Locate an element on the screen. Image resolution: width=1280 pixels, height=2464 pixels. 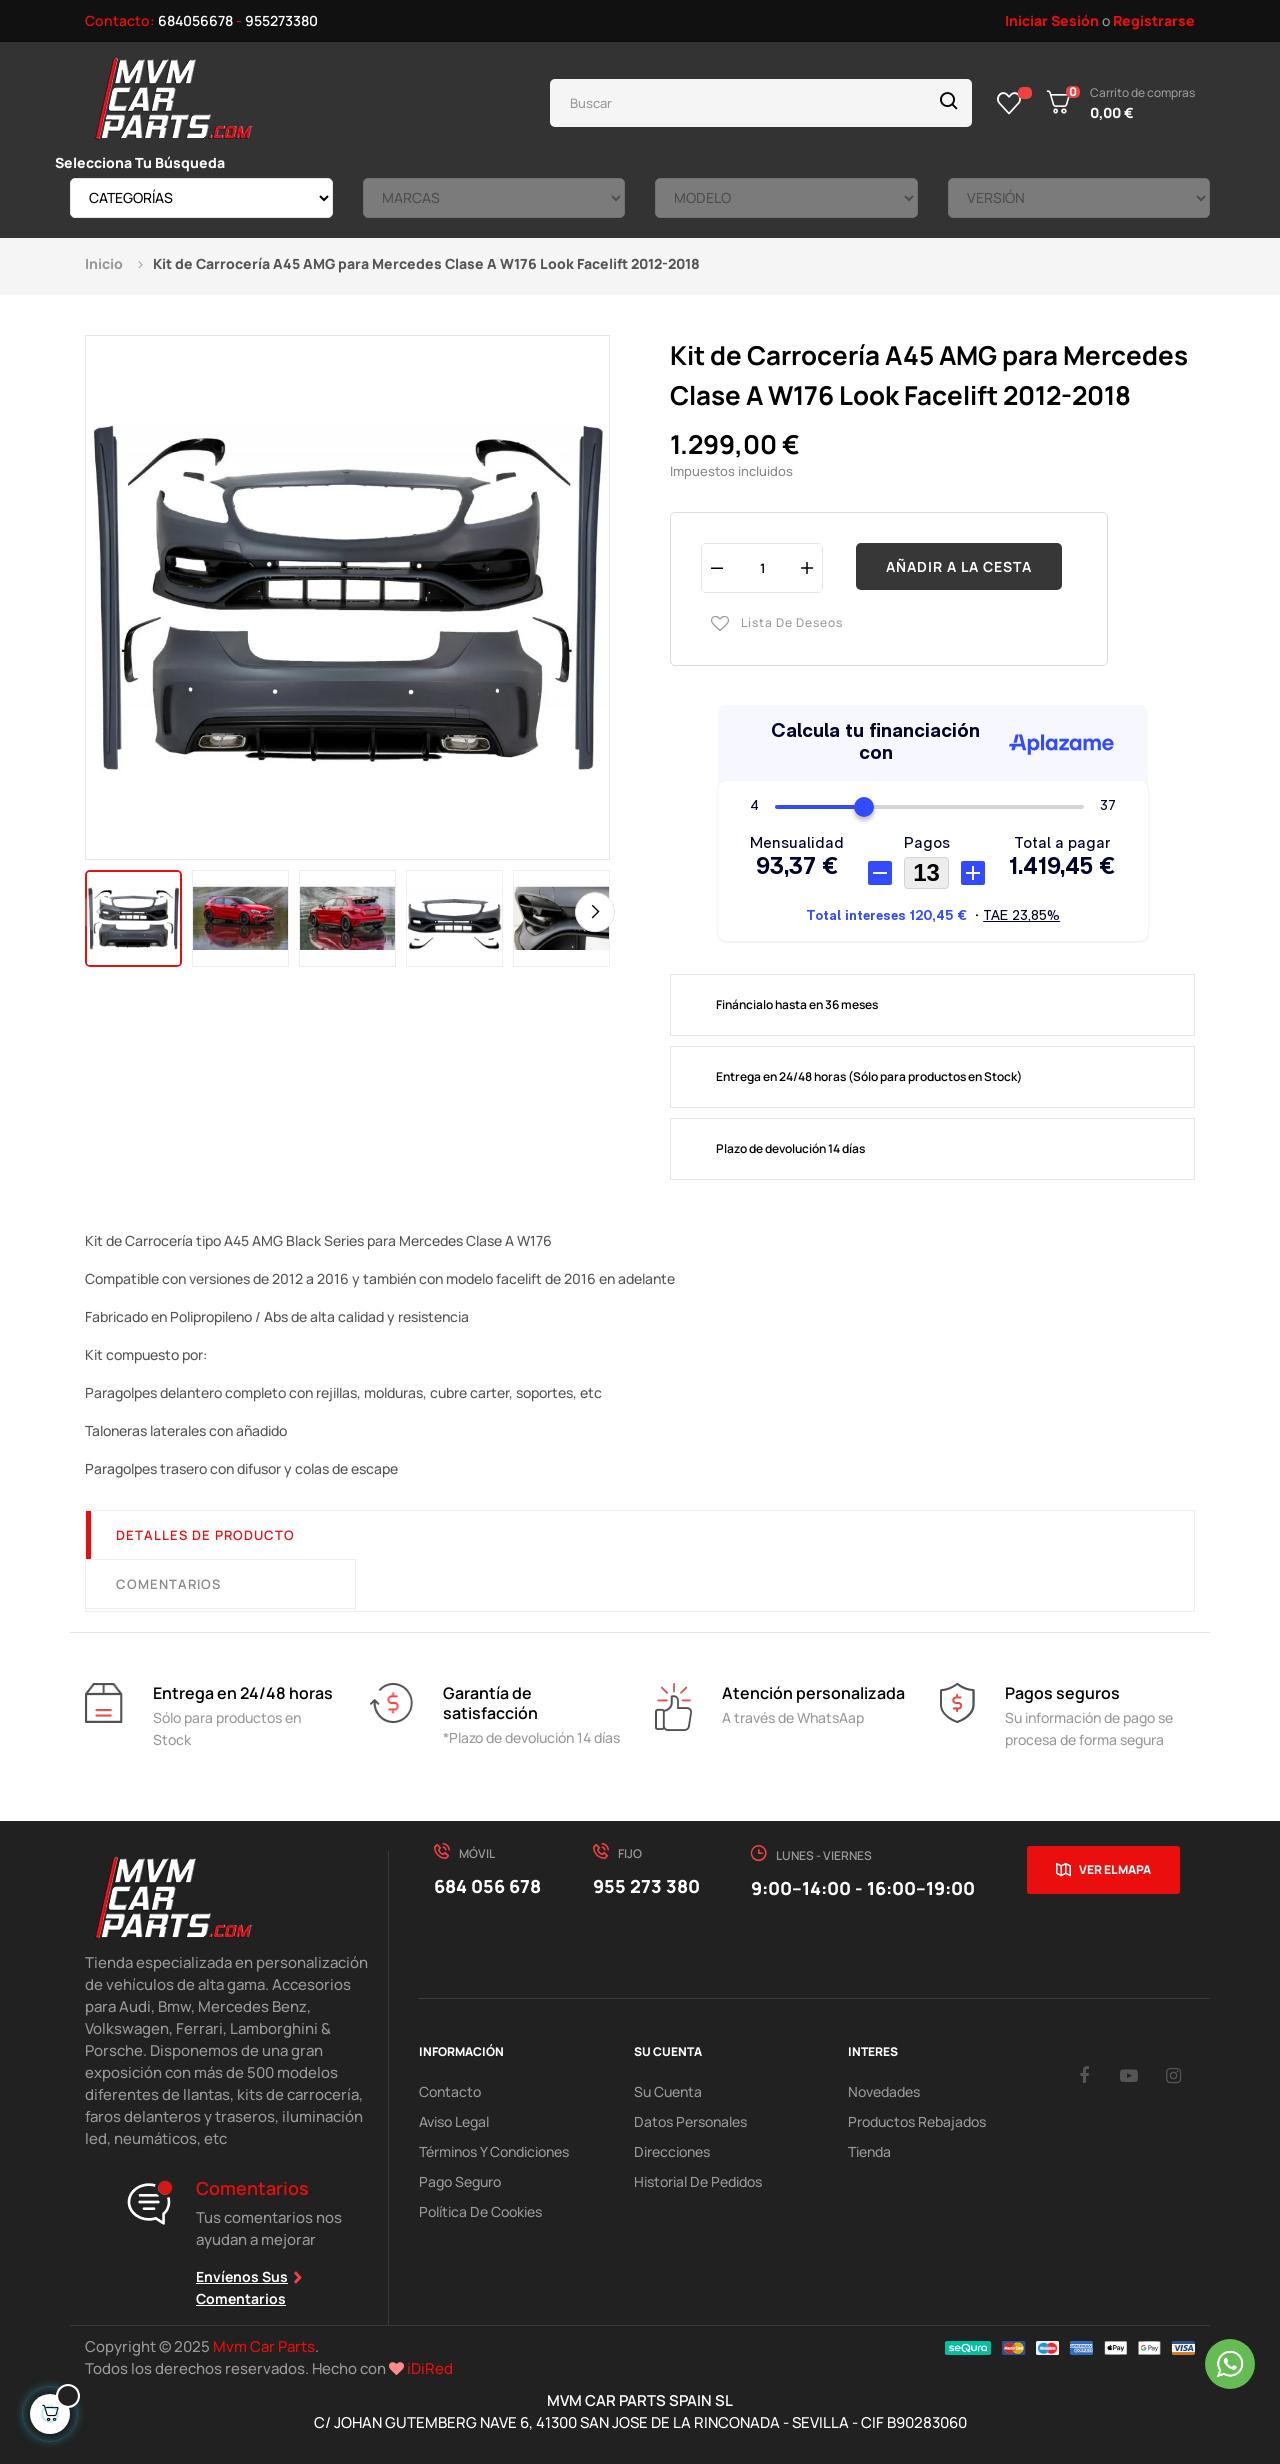
Aviso Legal is located at coordinates (454, 2121).